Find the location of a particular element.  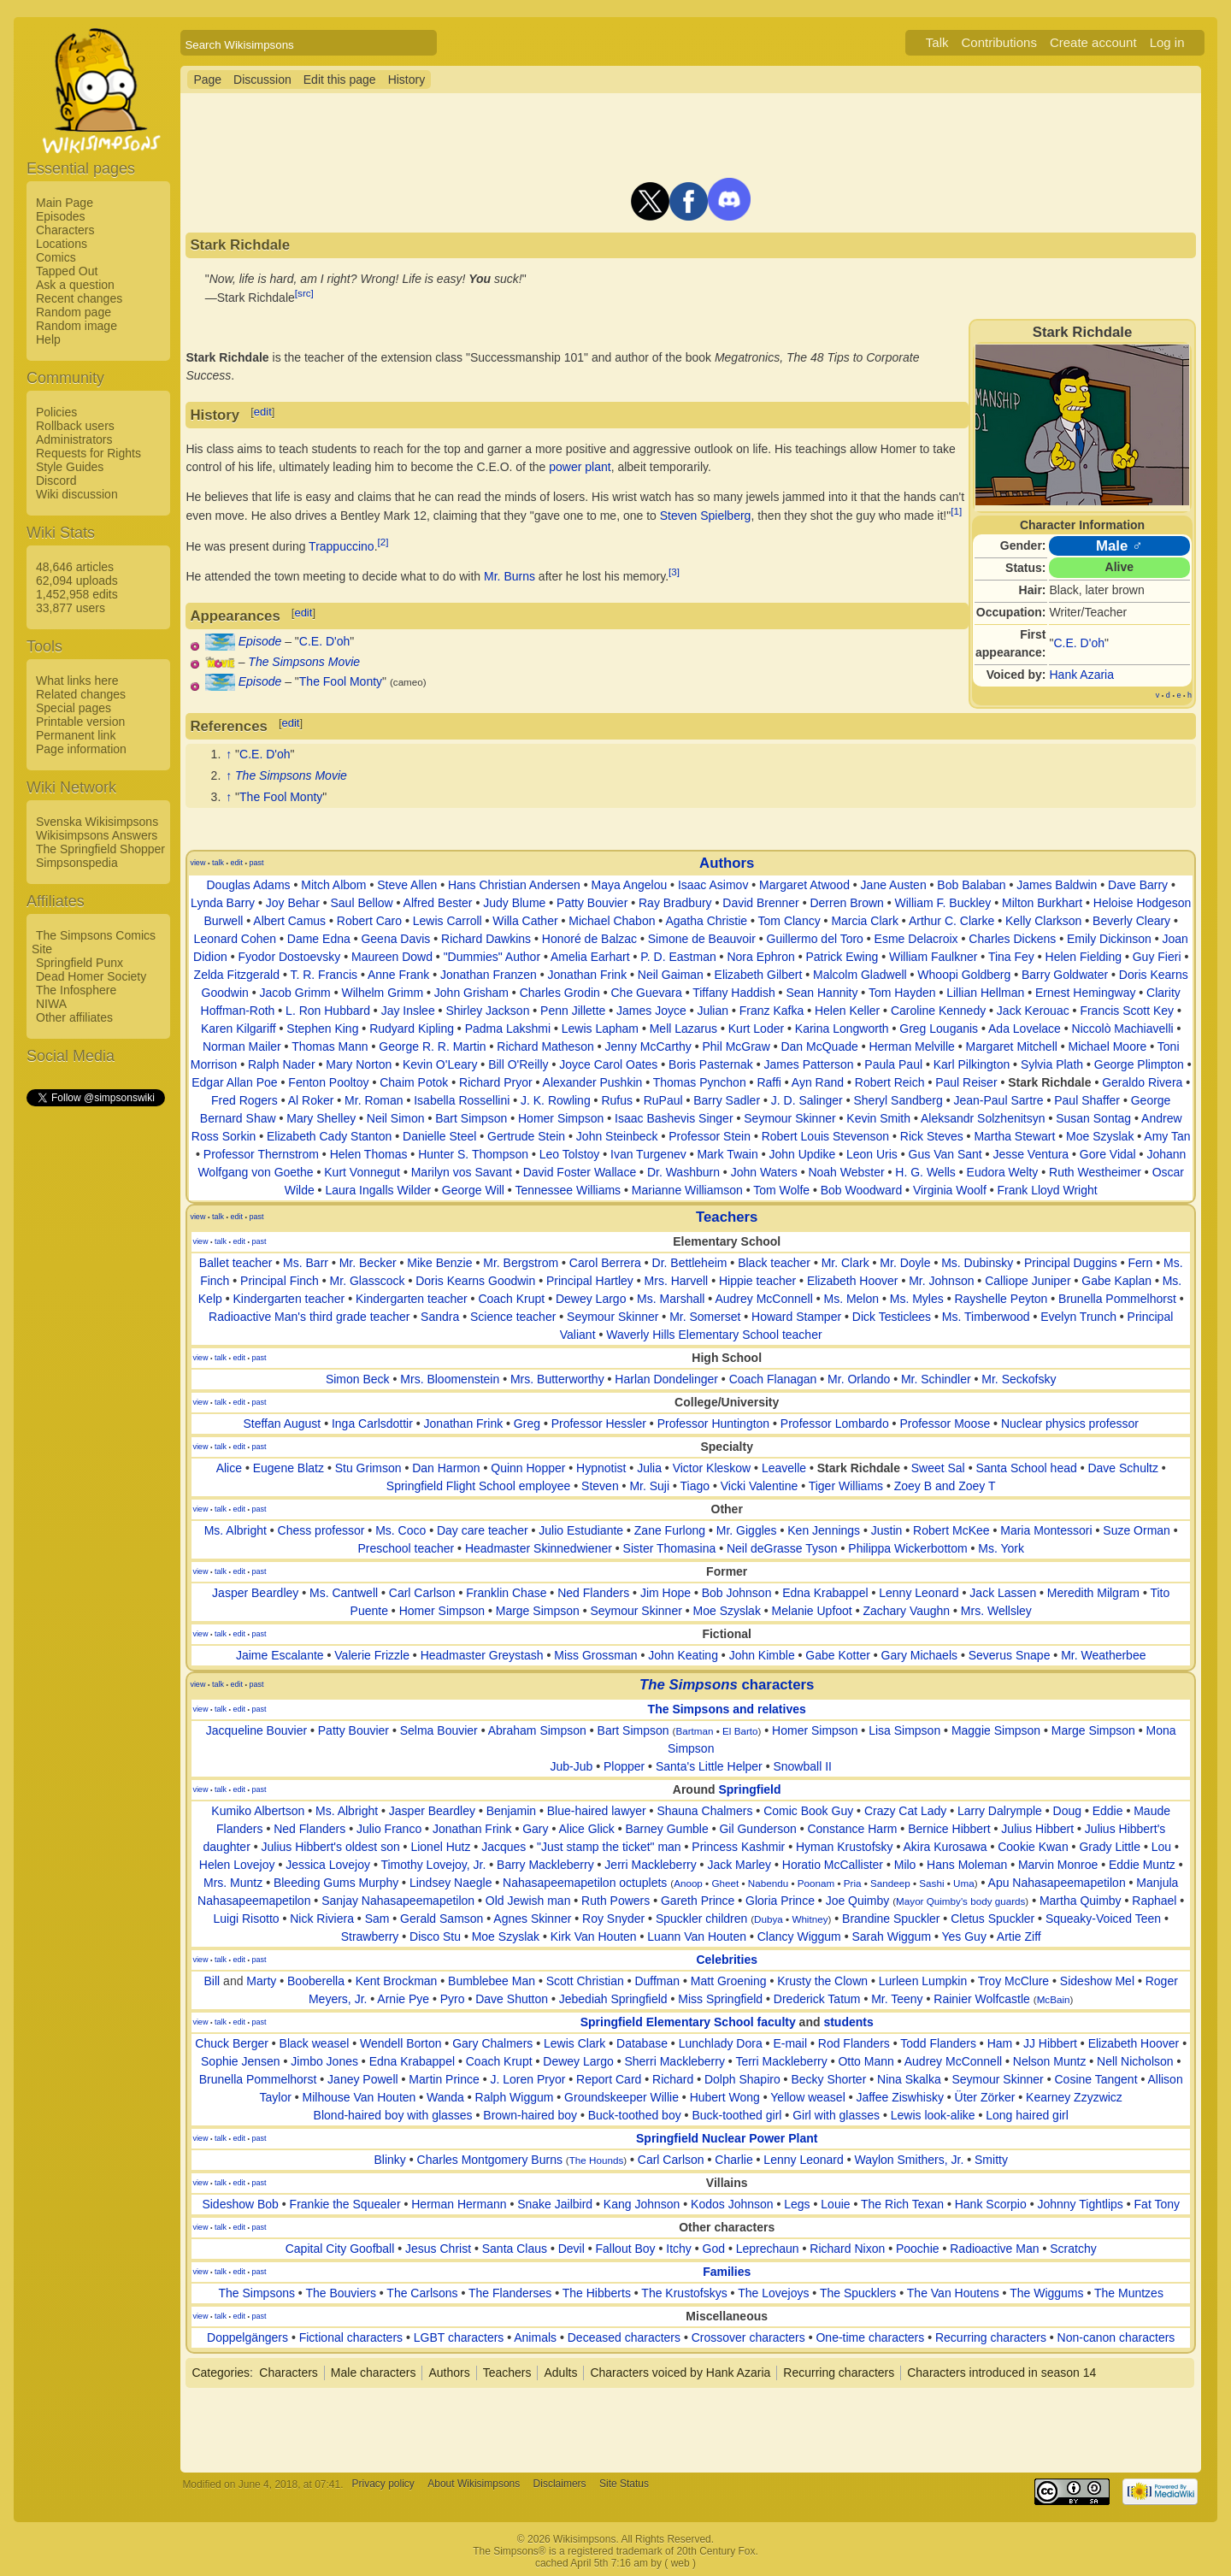

Svenska Wikisimpsons is located at coordinates (97, 821).